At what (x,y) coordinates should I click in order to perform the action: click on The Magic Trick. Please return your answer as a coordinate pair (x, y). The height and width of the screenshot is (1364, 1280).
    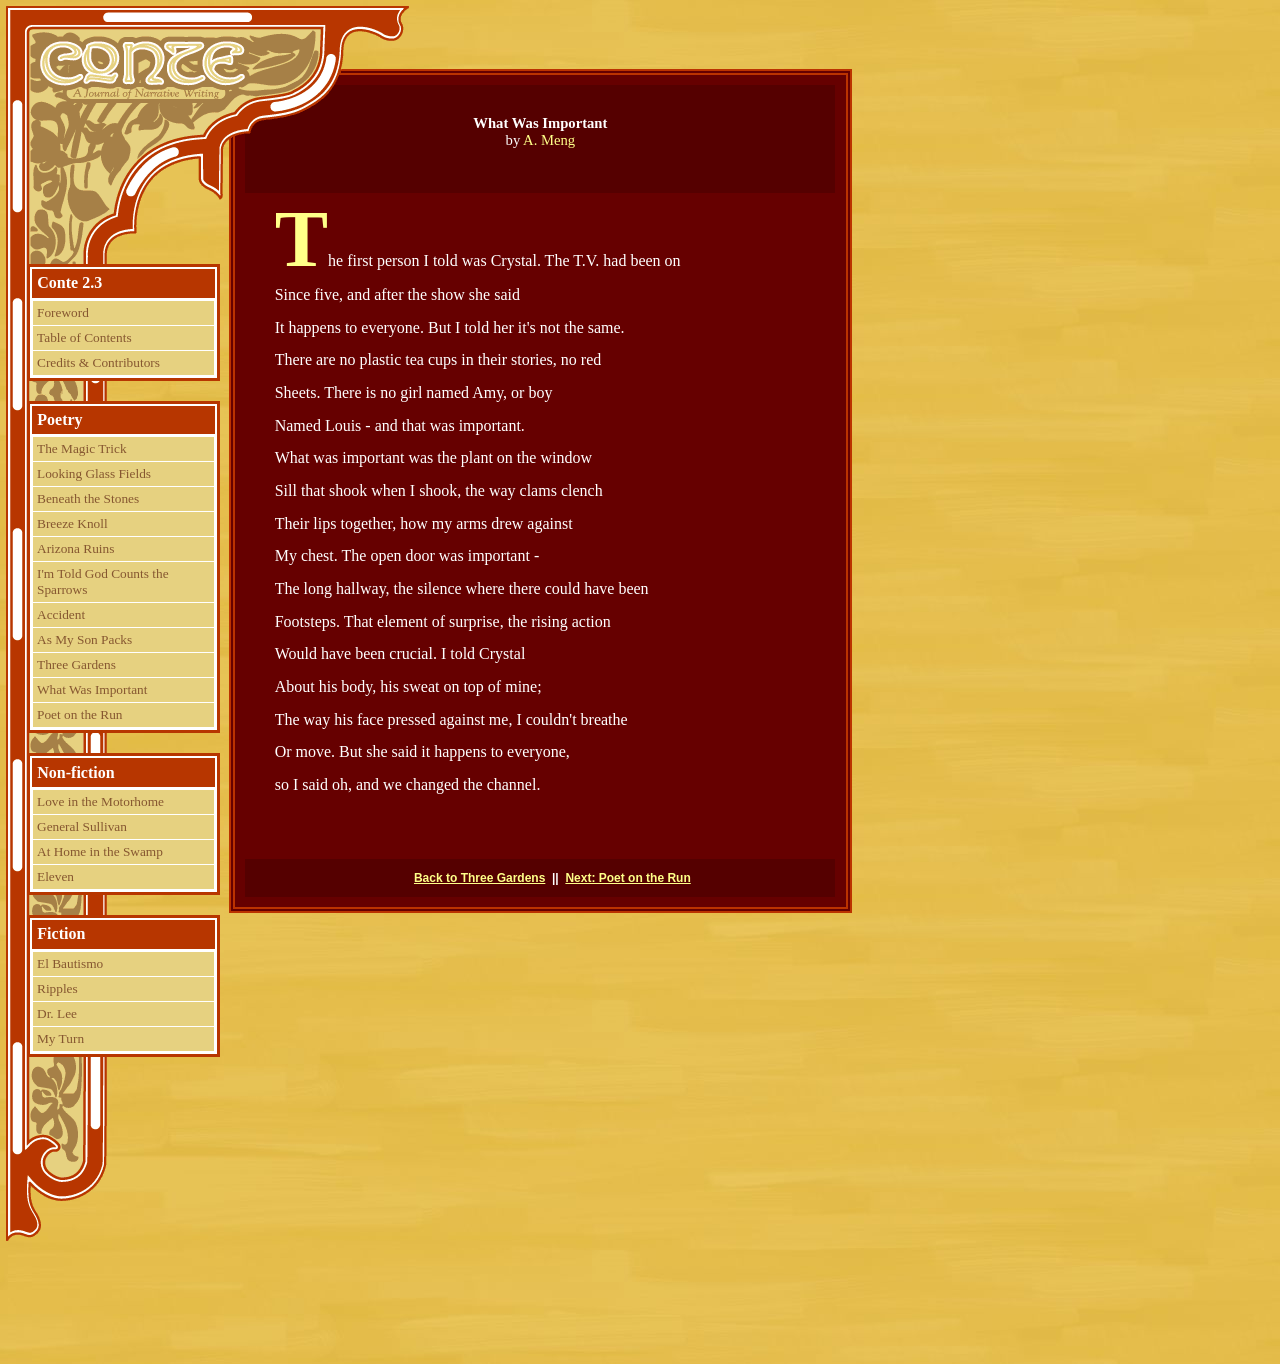
    Looking at the image, I should click on (82, 448).